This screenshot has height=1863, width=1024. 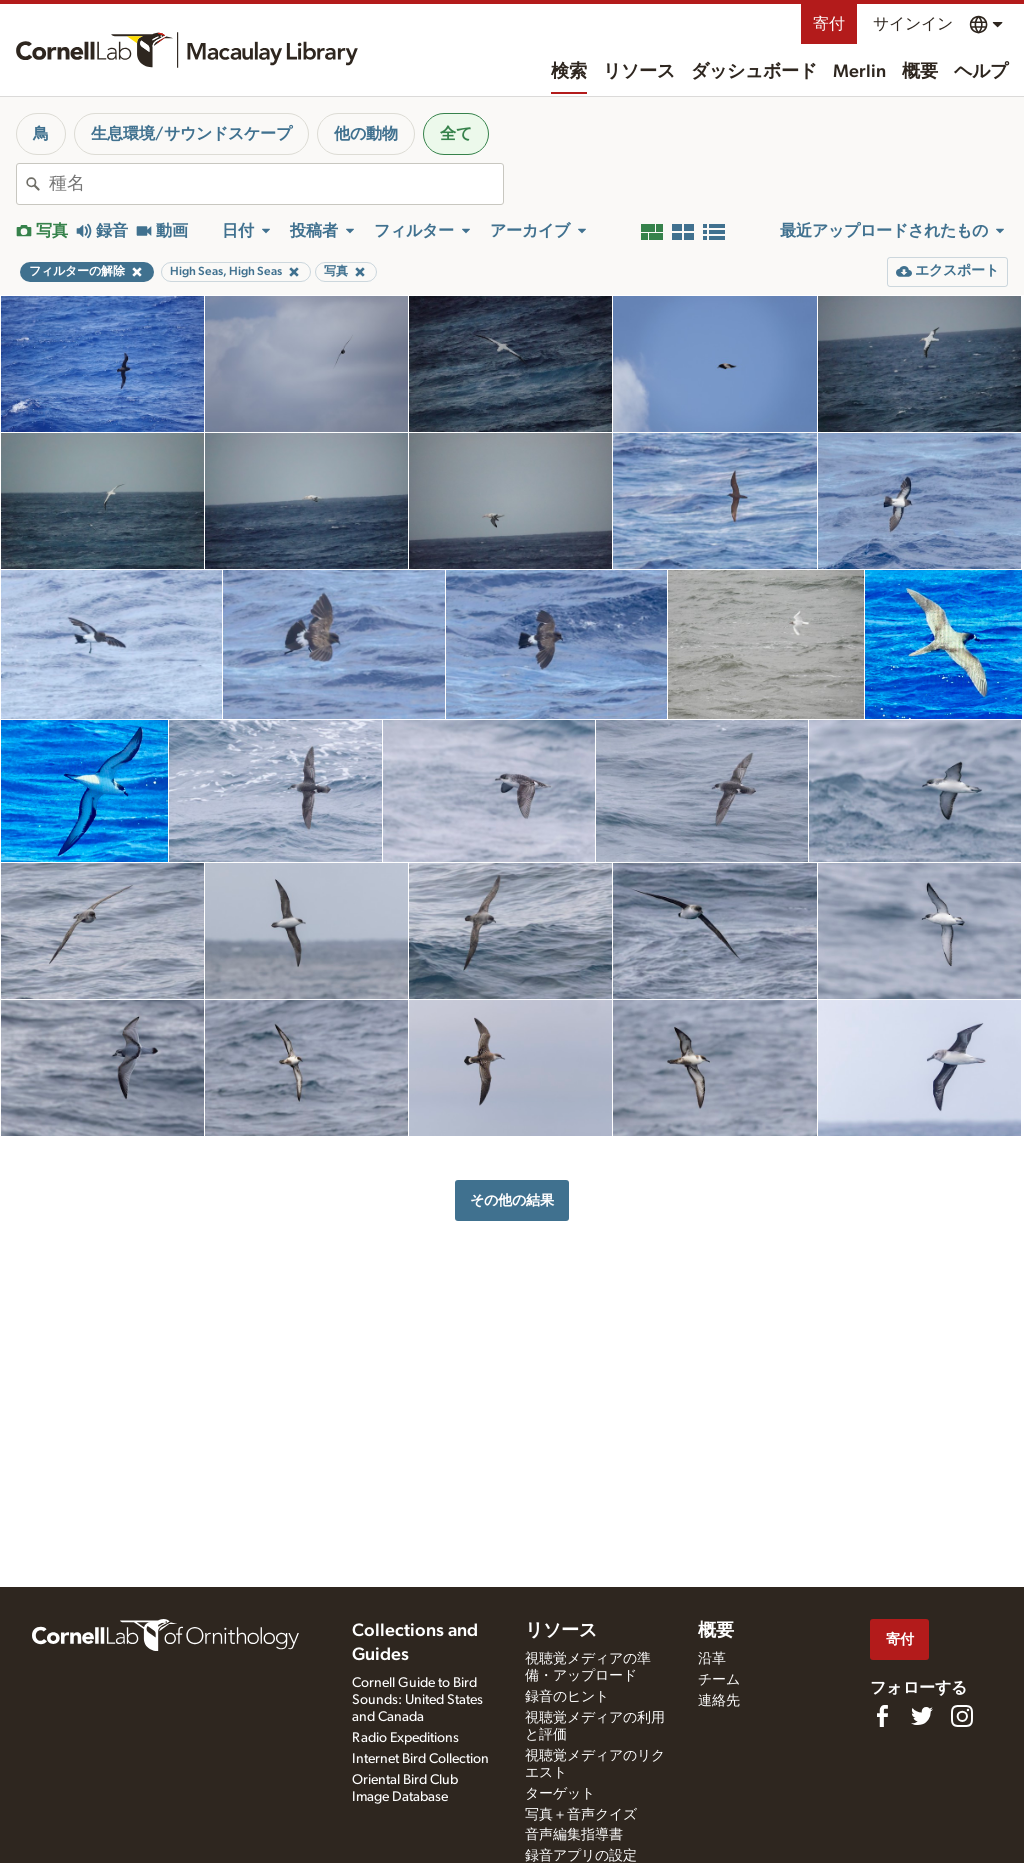 What do you see at coordinates (574, 1835) in the screenshot?
I see `音声編集指導書` at bounding box center [574, 1835].